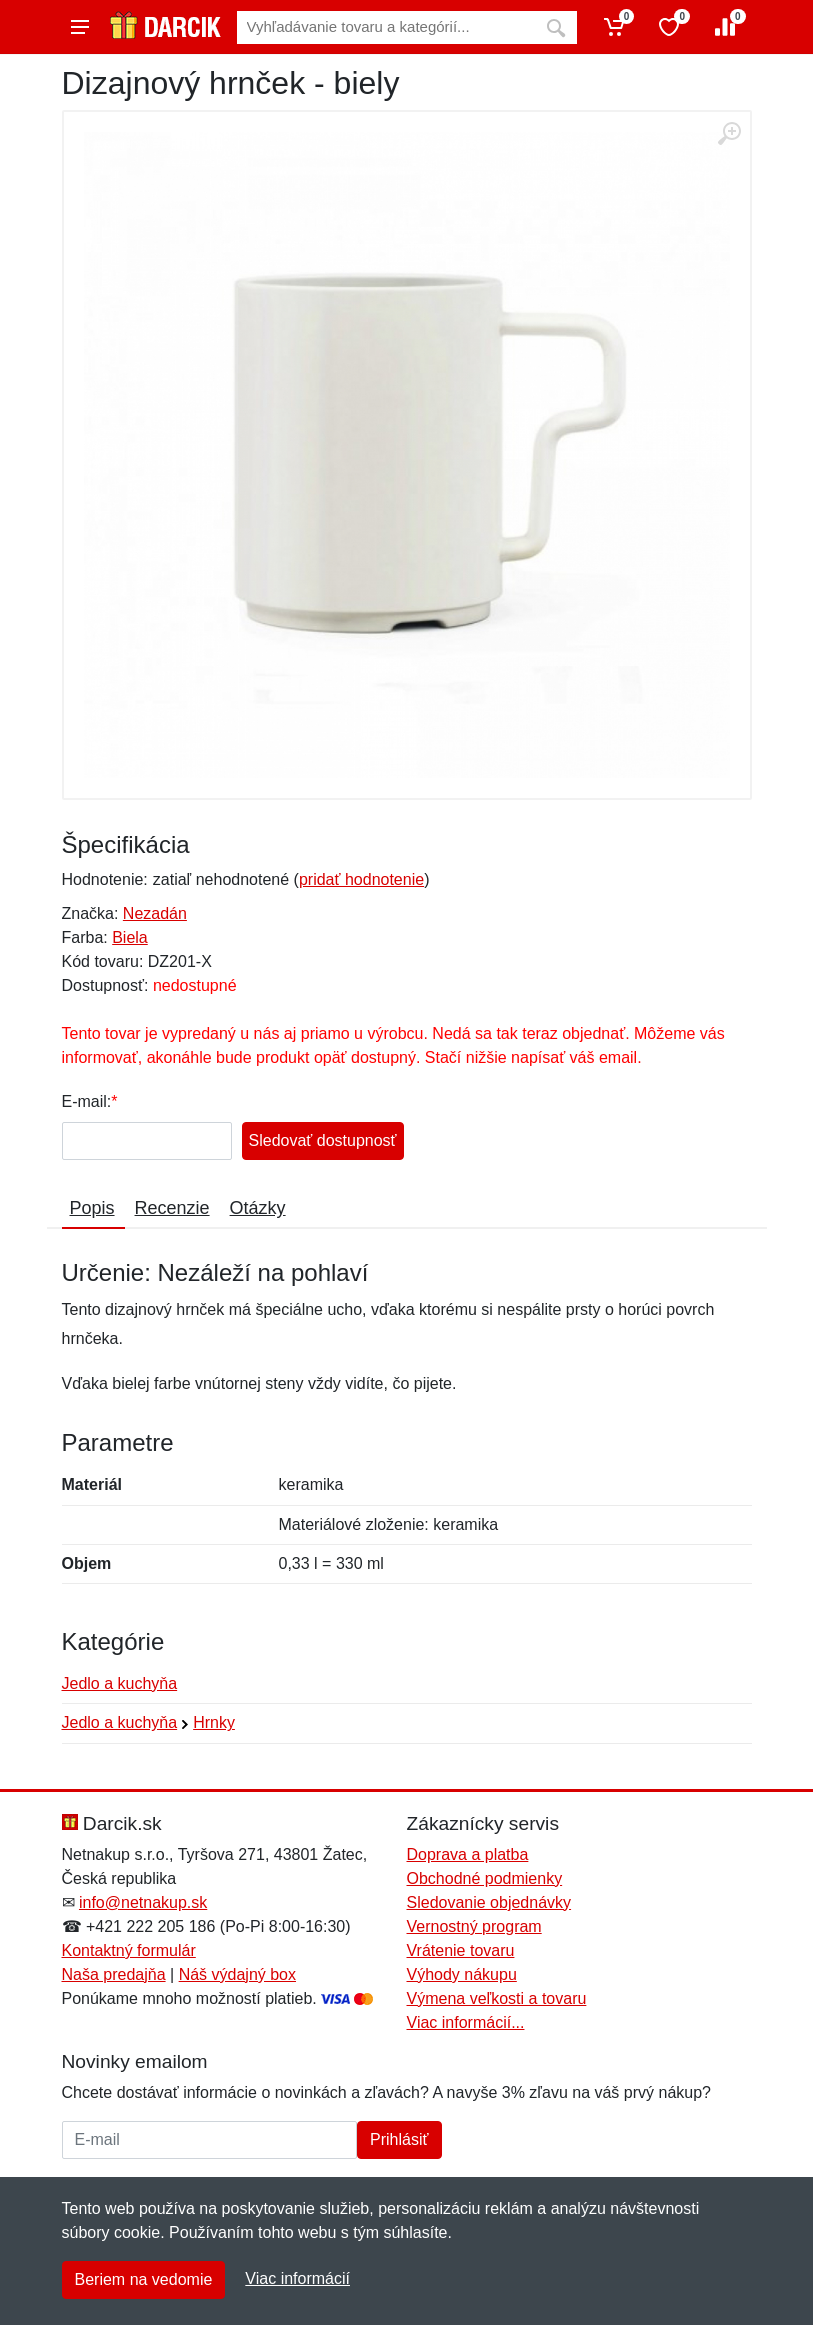 The height and width of the screenshot is (2325, 813). Describe the element at coordinates (462, 1974) in the screenshot. I see `Výhody nákupu` at that location.